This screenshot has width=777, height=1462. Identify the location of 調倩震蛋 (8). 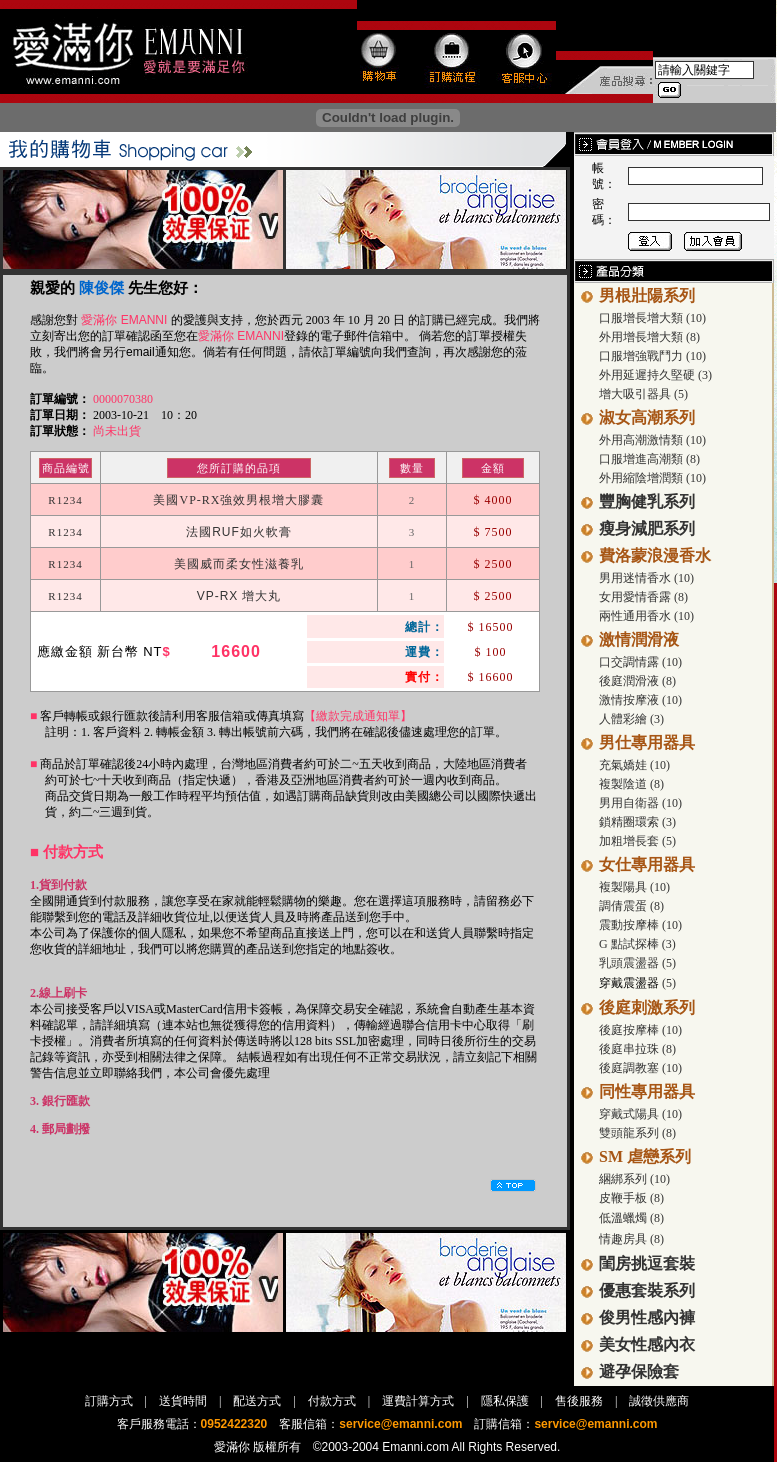
(631, 906).